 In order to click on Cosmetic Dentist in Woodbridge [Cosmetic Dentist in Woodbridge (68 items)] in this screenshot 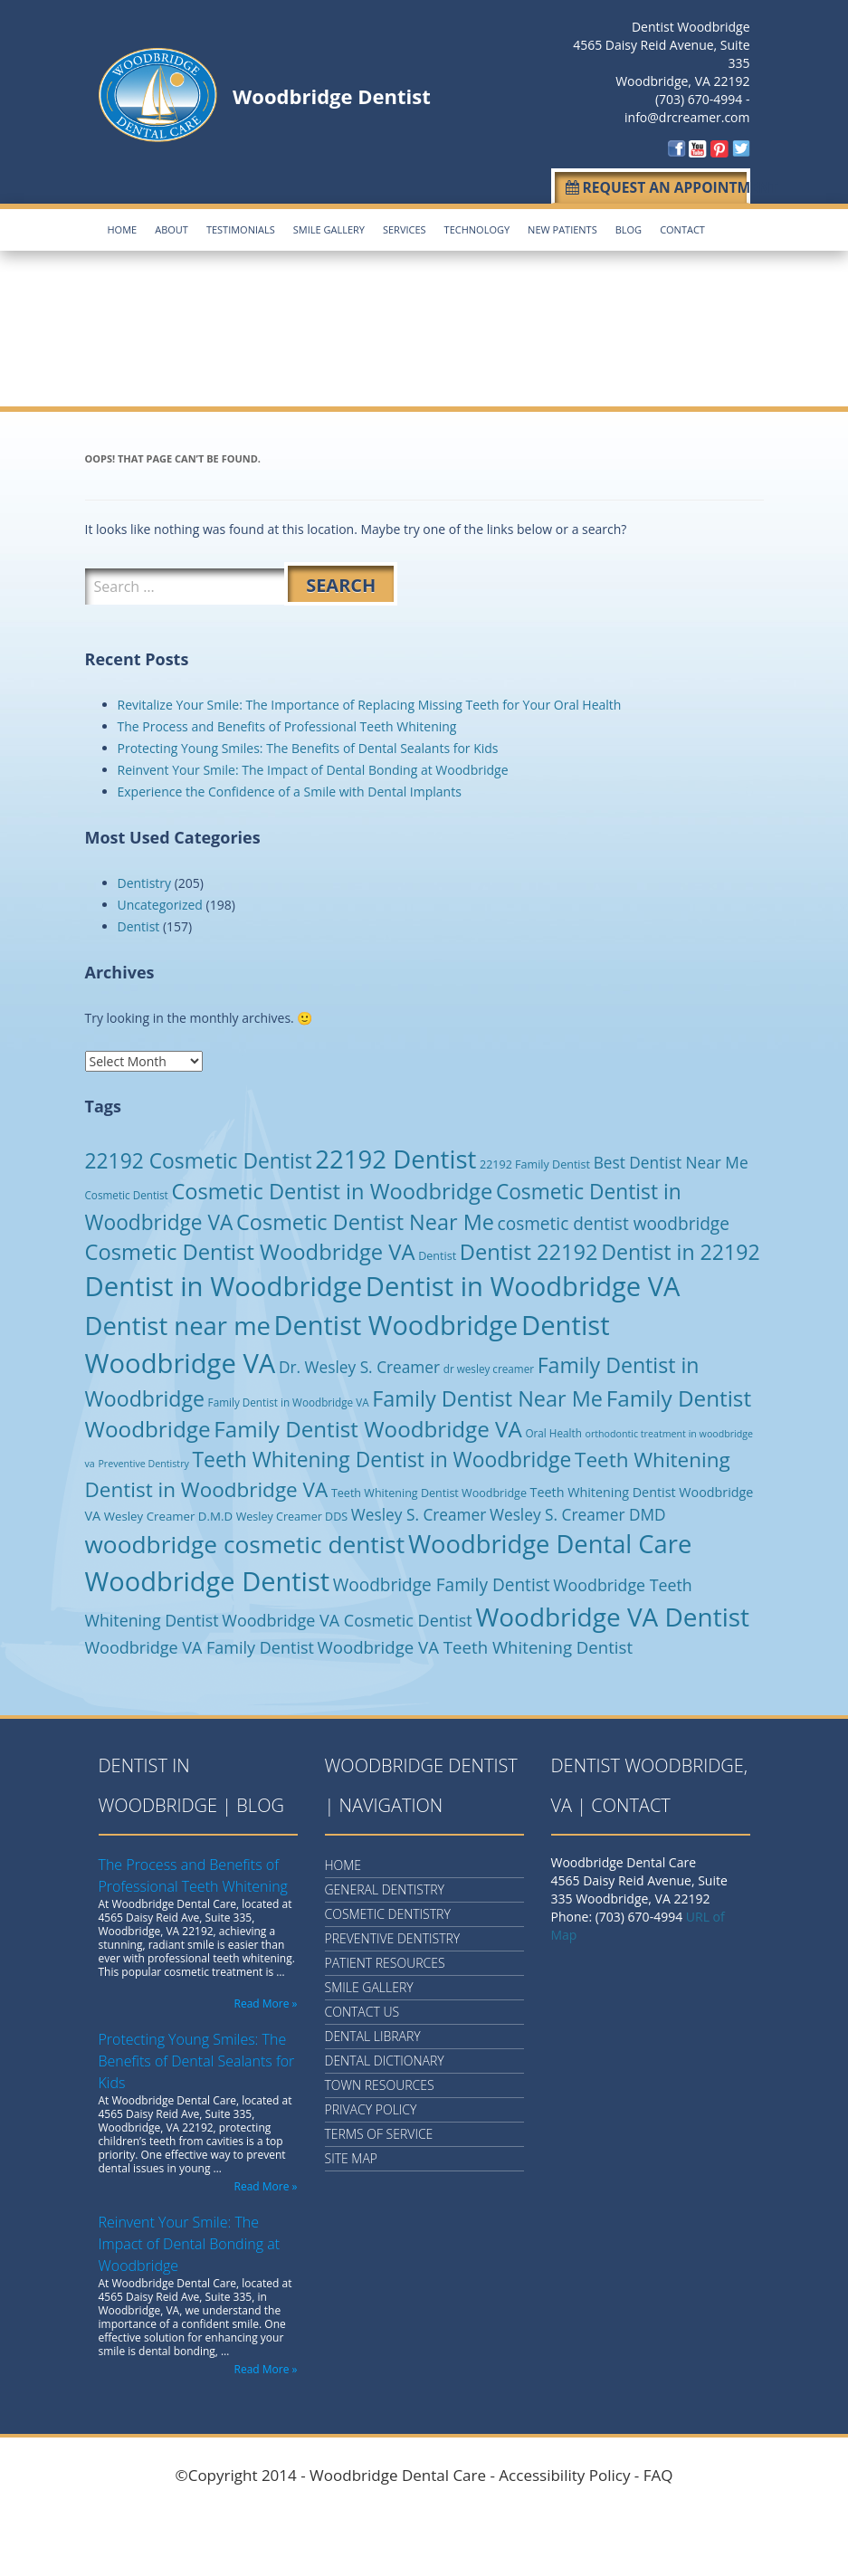, I will do `click(331, 1187)`.